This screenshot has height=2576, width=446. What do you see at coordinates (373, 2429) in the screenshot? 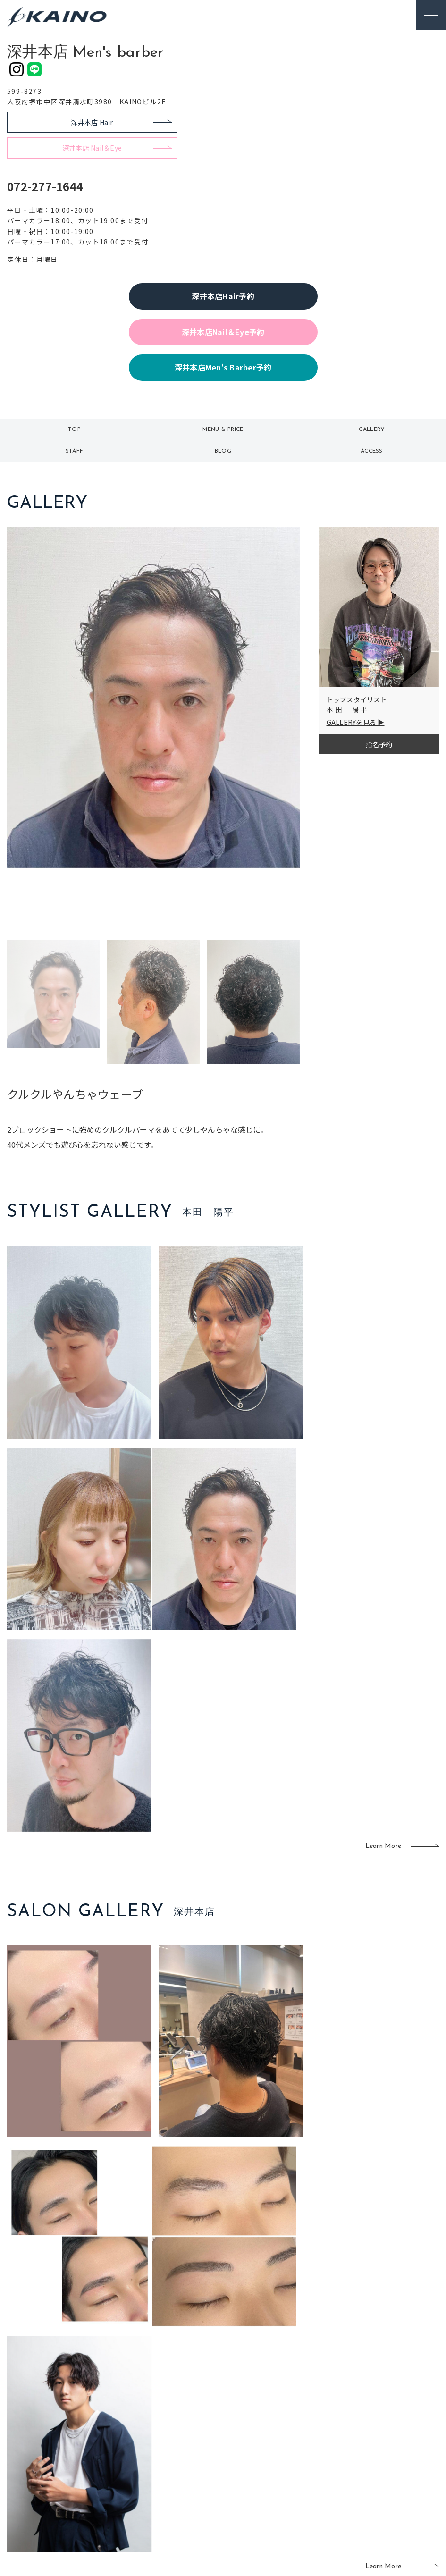
I see `KAINOの歴史` at bounding box center [373, 2429].